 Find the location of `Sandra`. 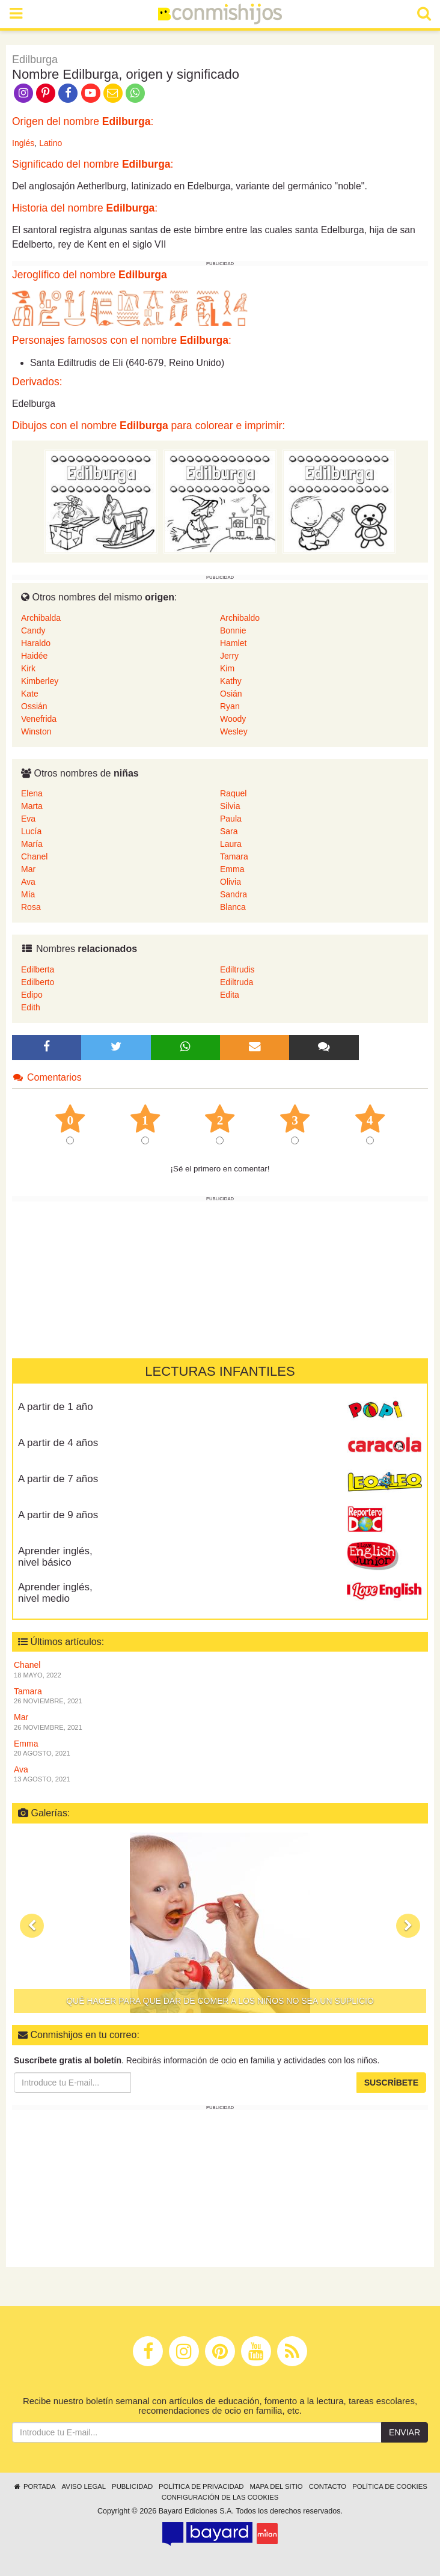

Sandra is located at coordinates (233, 894).